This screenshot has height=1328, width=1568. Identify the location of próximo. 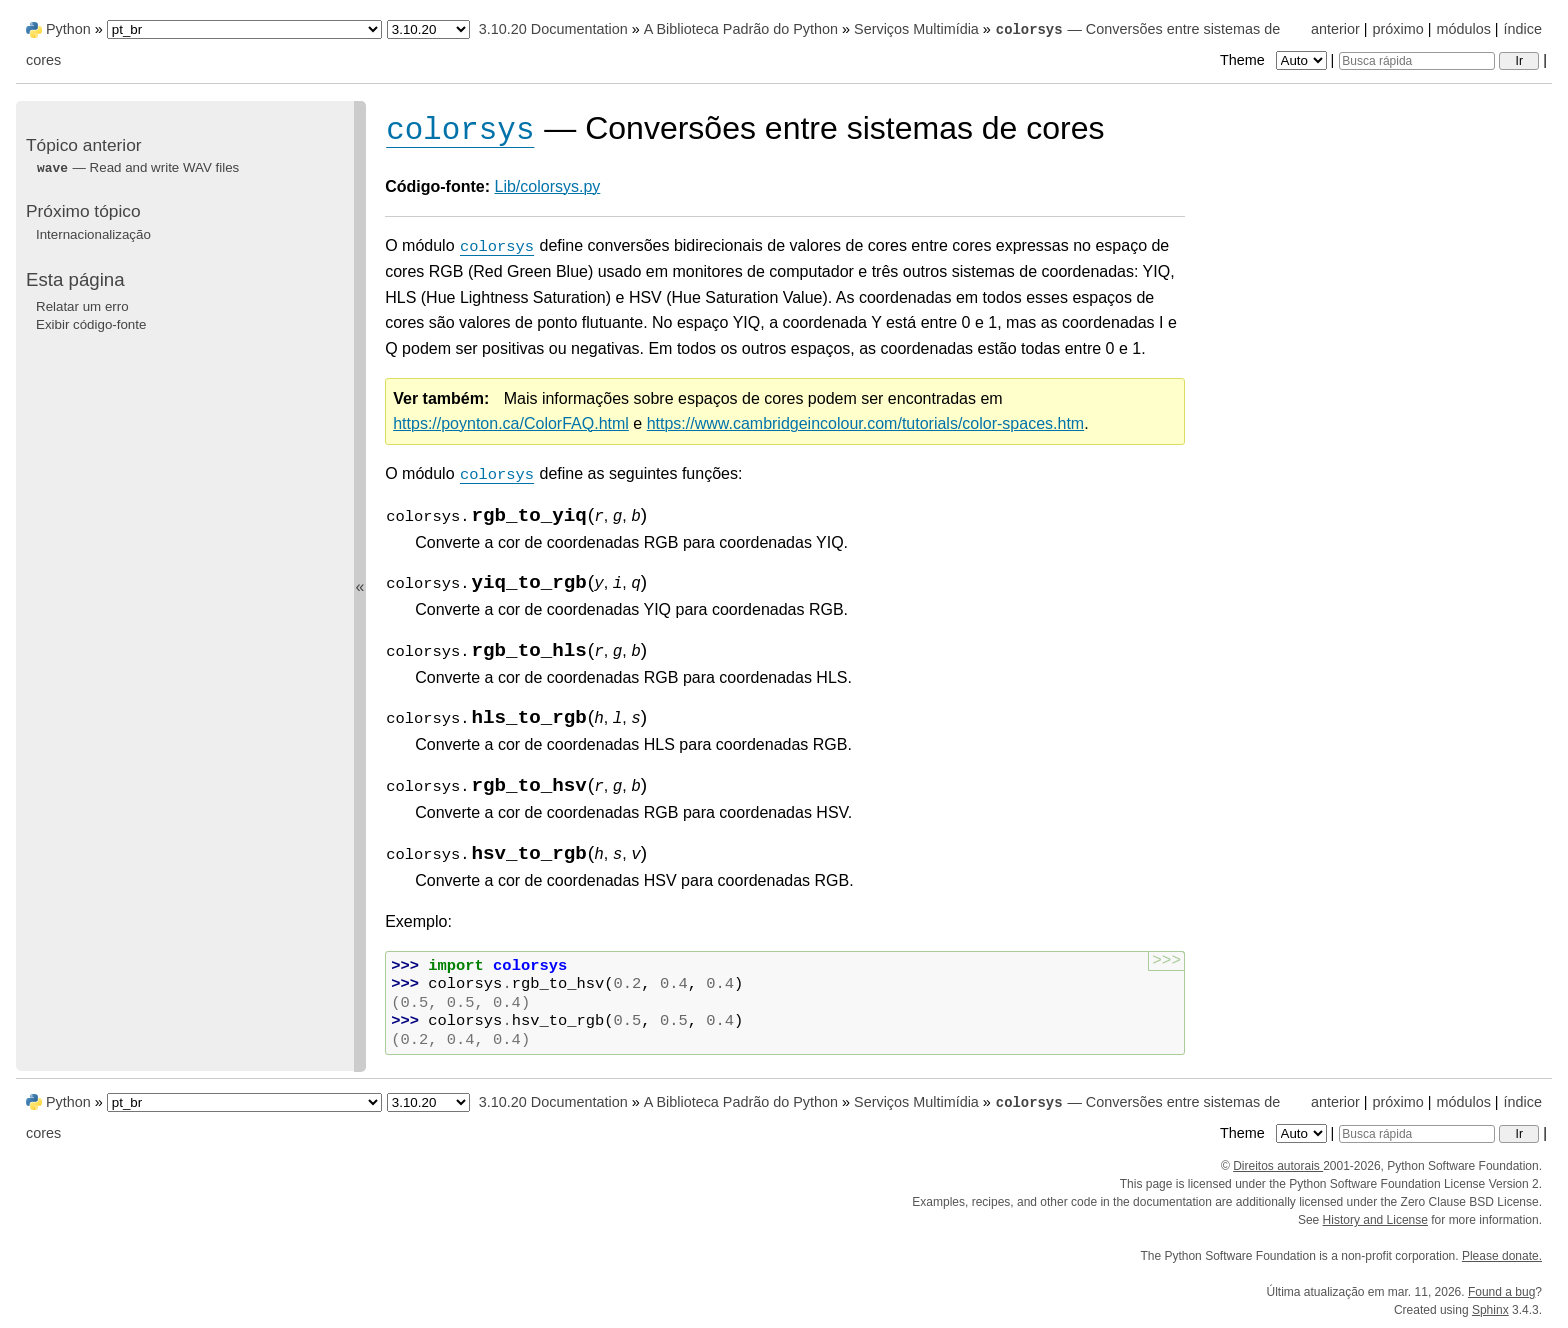
(1398, 29).